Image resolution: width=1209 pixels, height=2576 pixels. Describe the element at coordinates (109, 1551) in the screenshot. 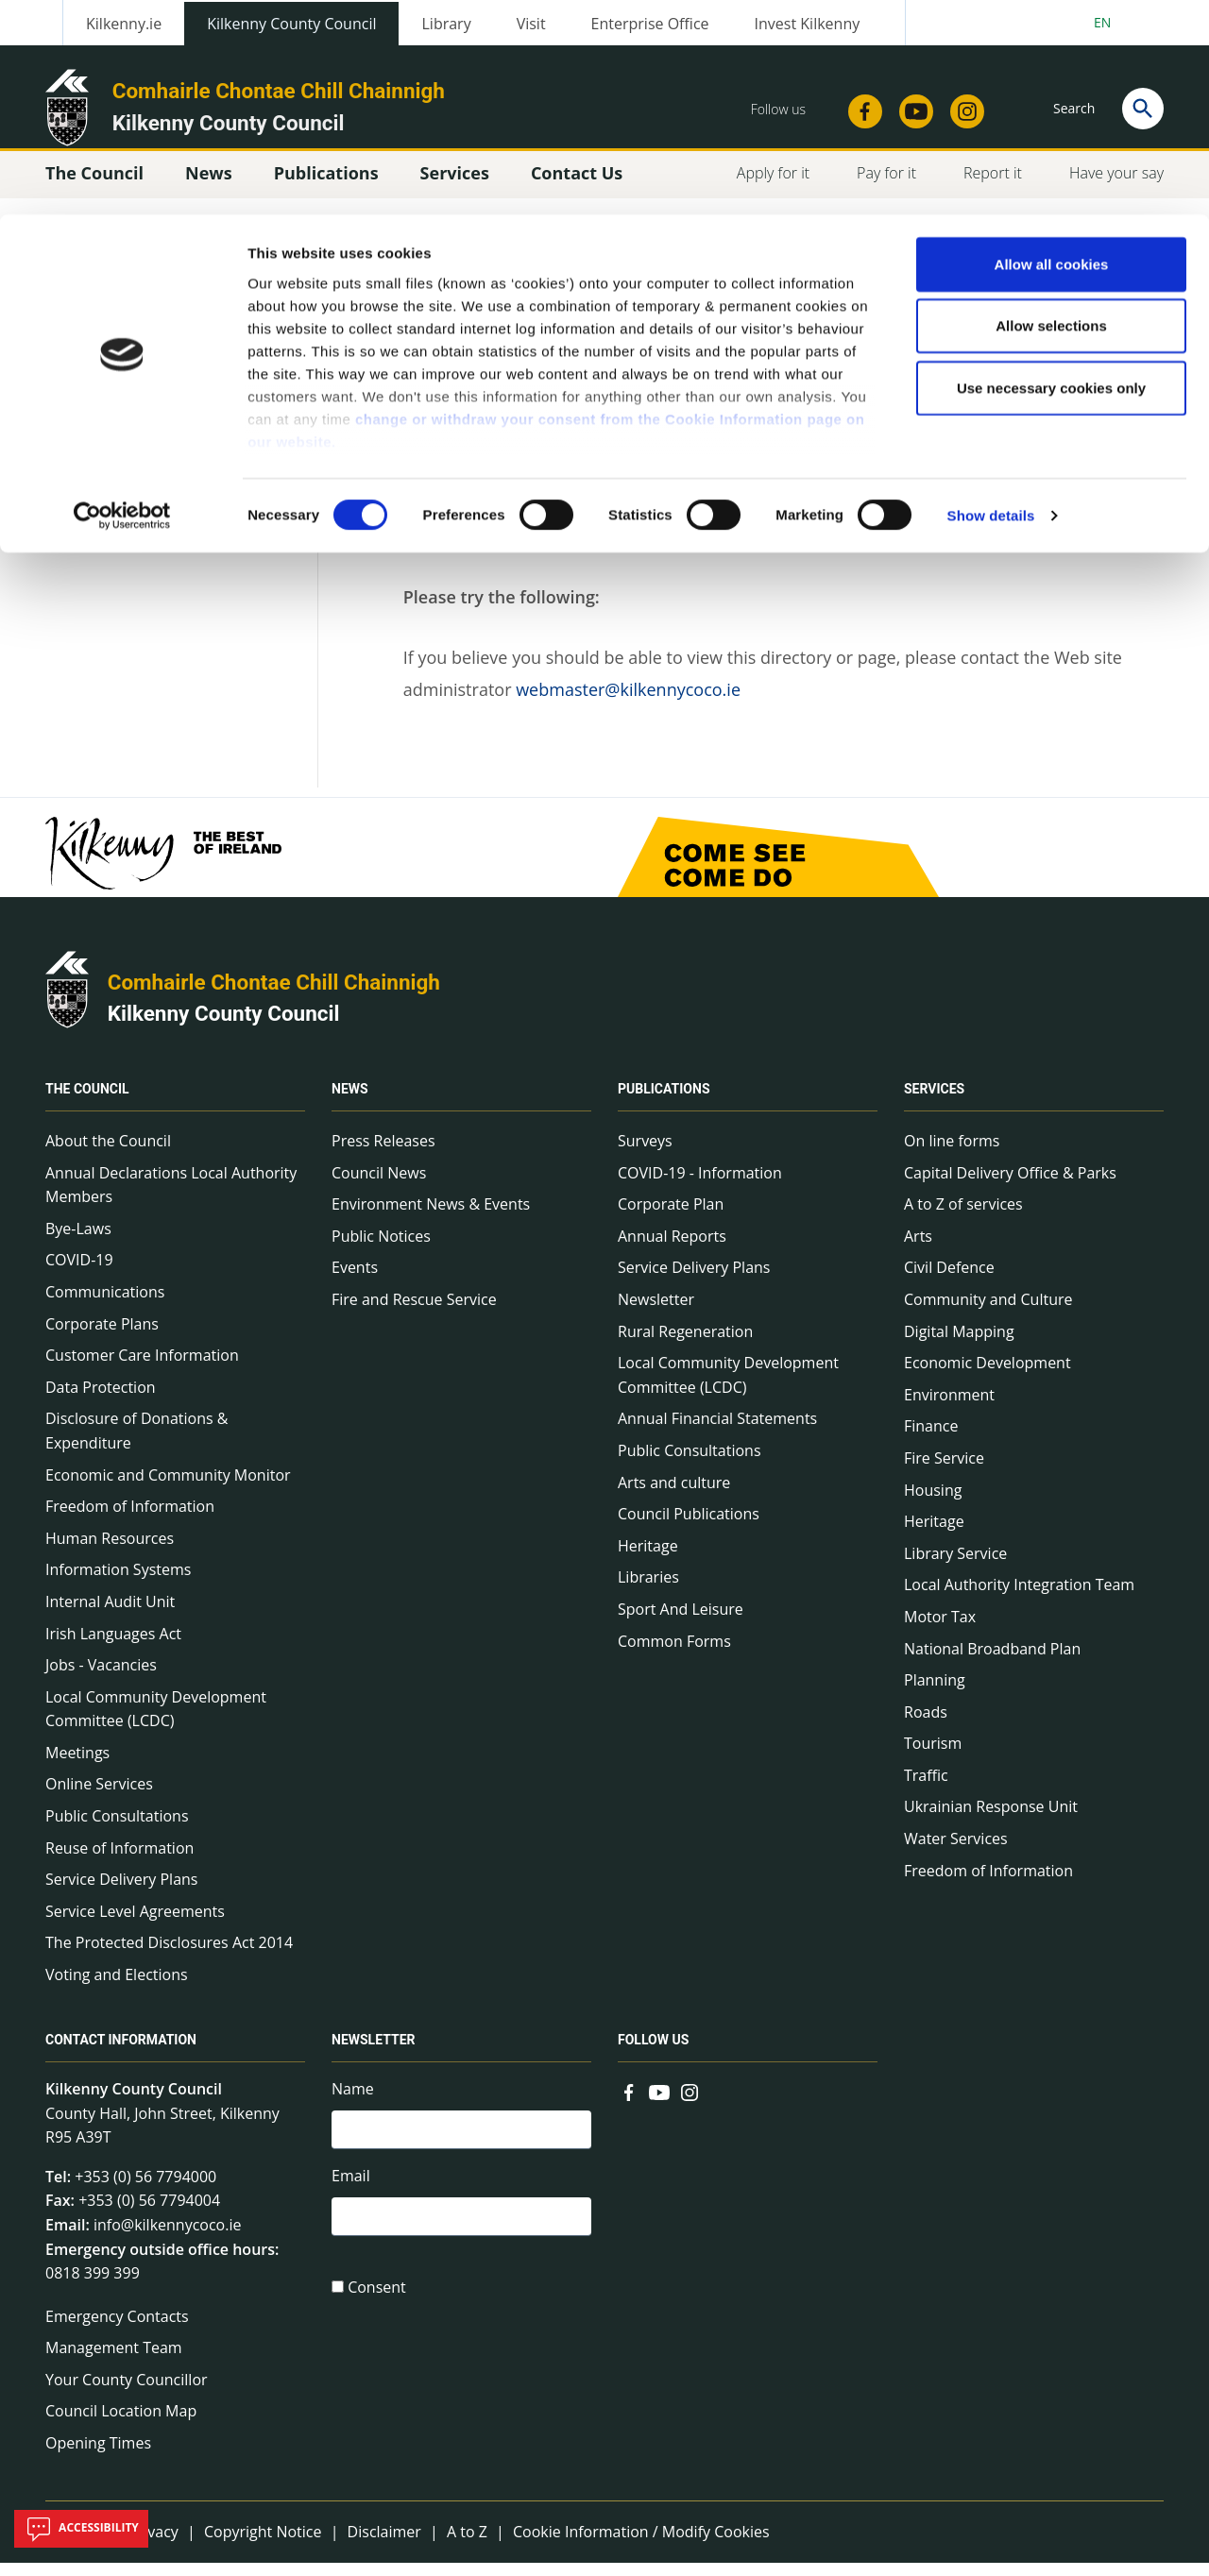

I see `Human Resources` at that location.